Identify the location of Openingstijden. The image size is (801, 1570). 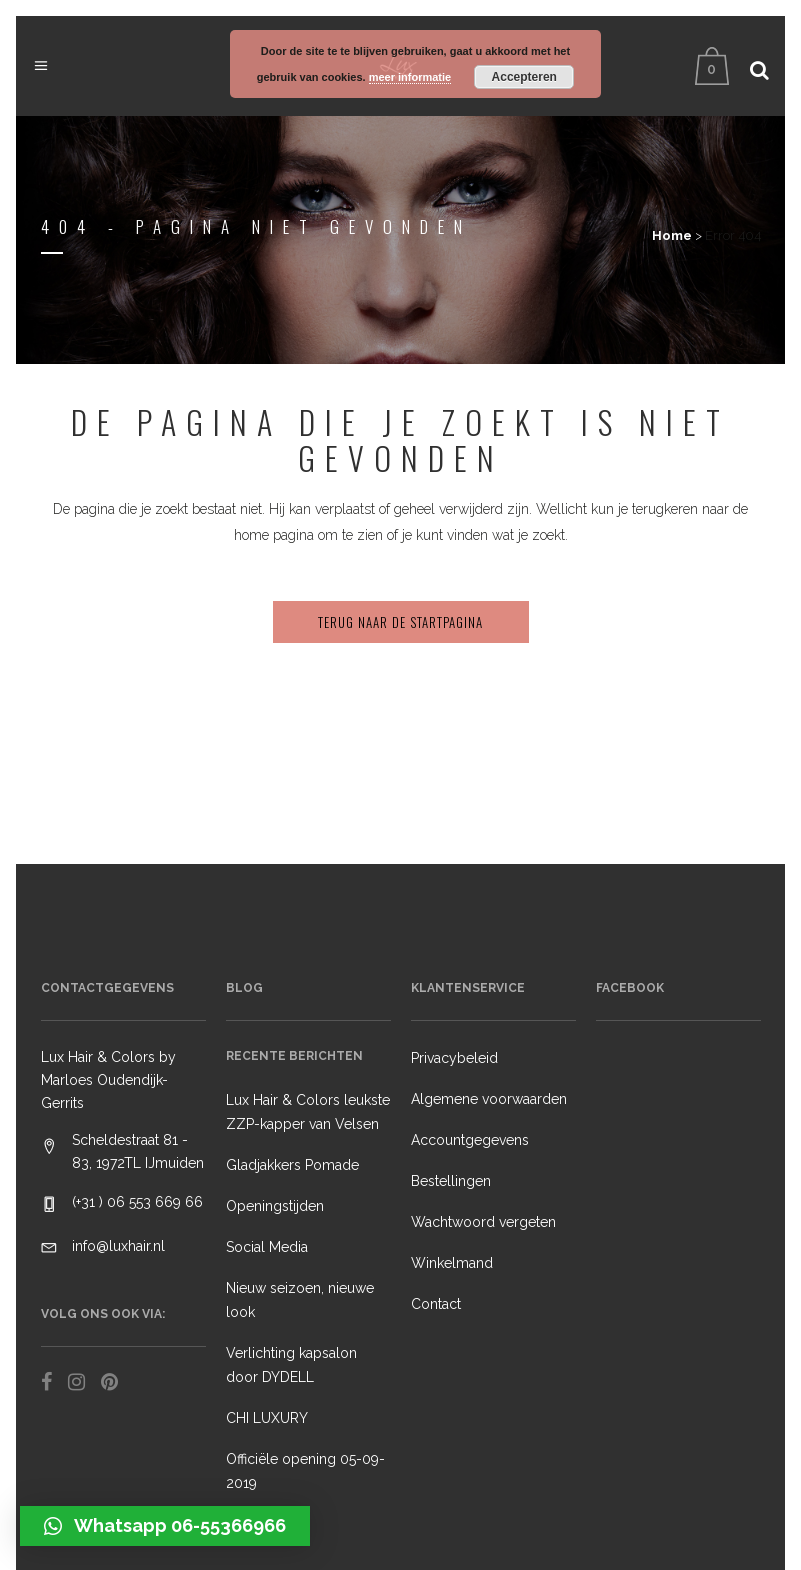
(275, 1206).